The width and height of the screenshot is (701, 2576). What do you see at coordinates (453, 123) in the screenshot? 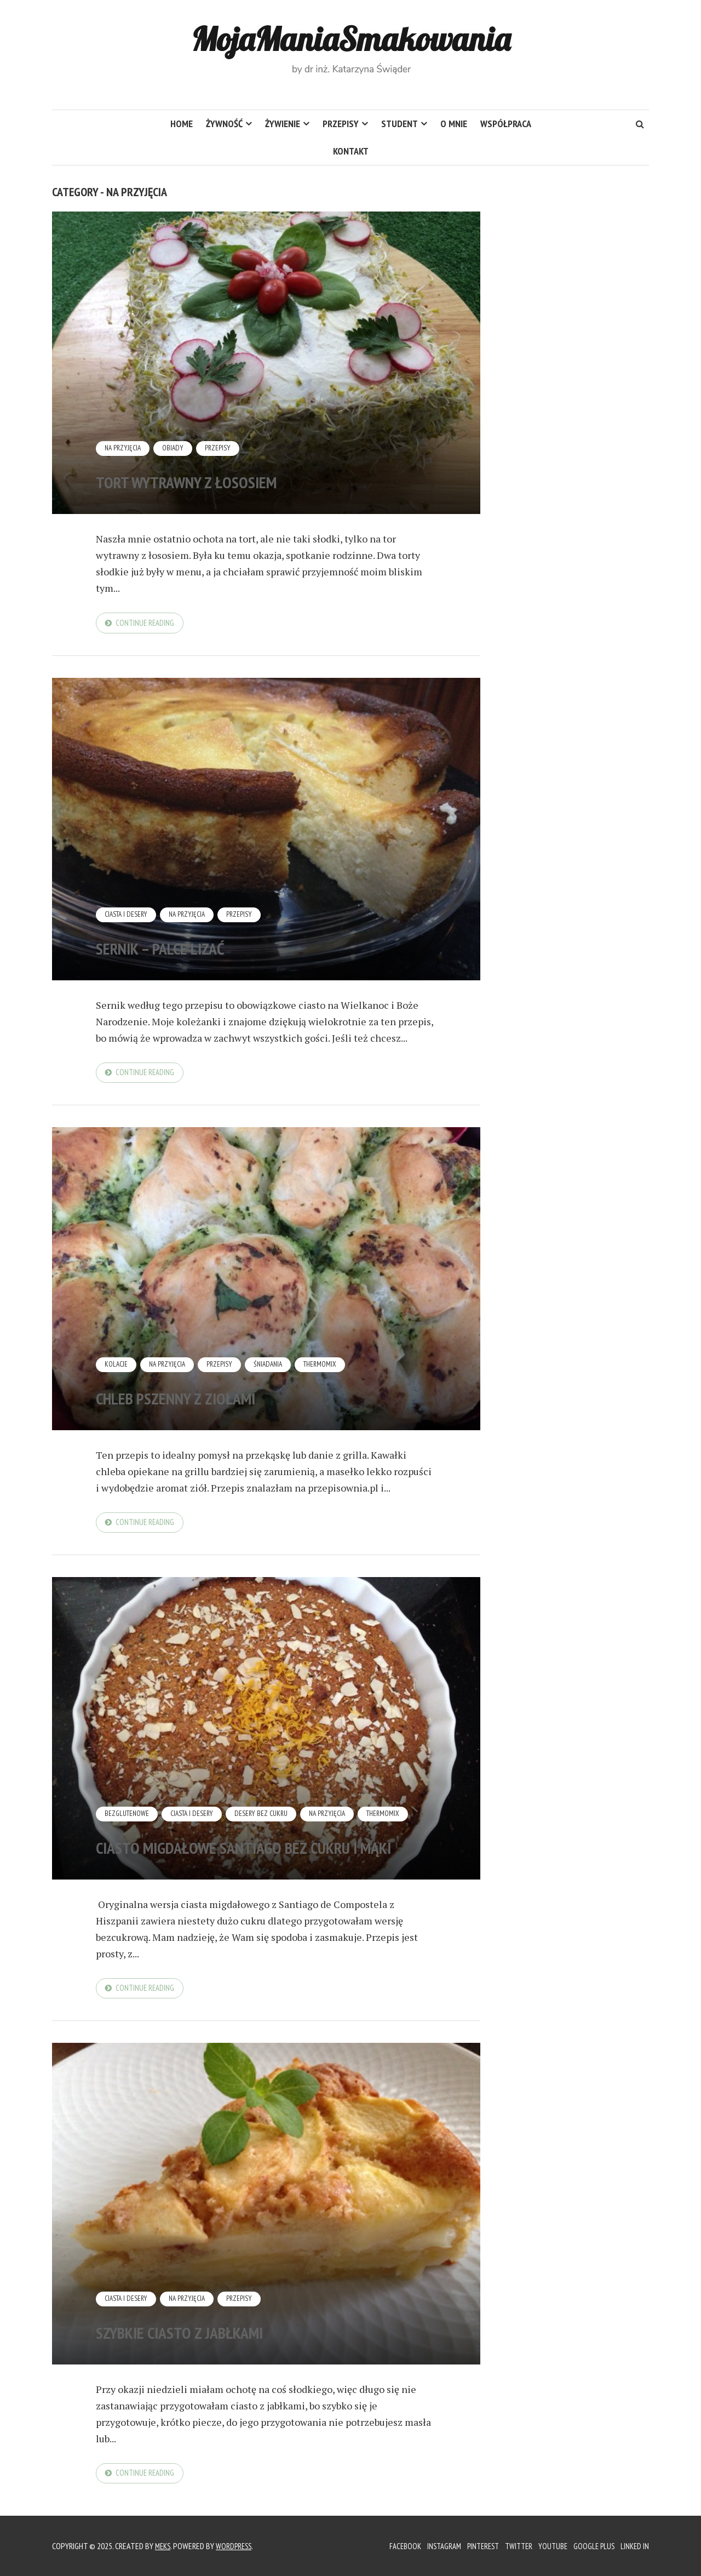
I see `O mnie` at bounding box center [453, 123].